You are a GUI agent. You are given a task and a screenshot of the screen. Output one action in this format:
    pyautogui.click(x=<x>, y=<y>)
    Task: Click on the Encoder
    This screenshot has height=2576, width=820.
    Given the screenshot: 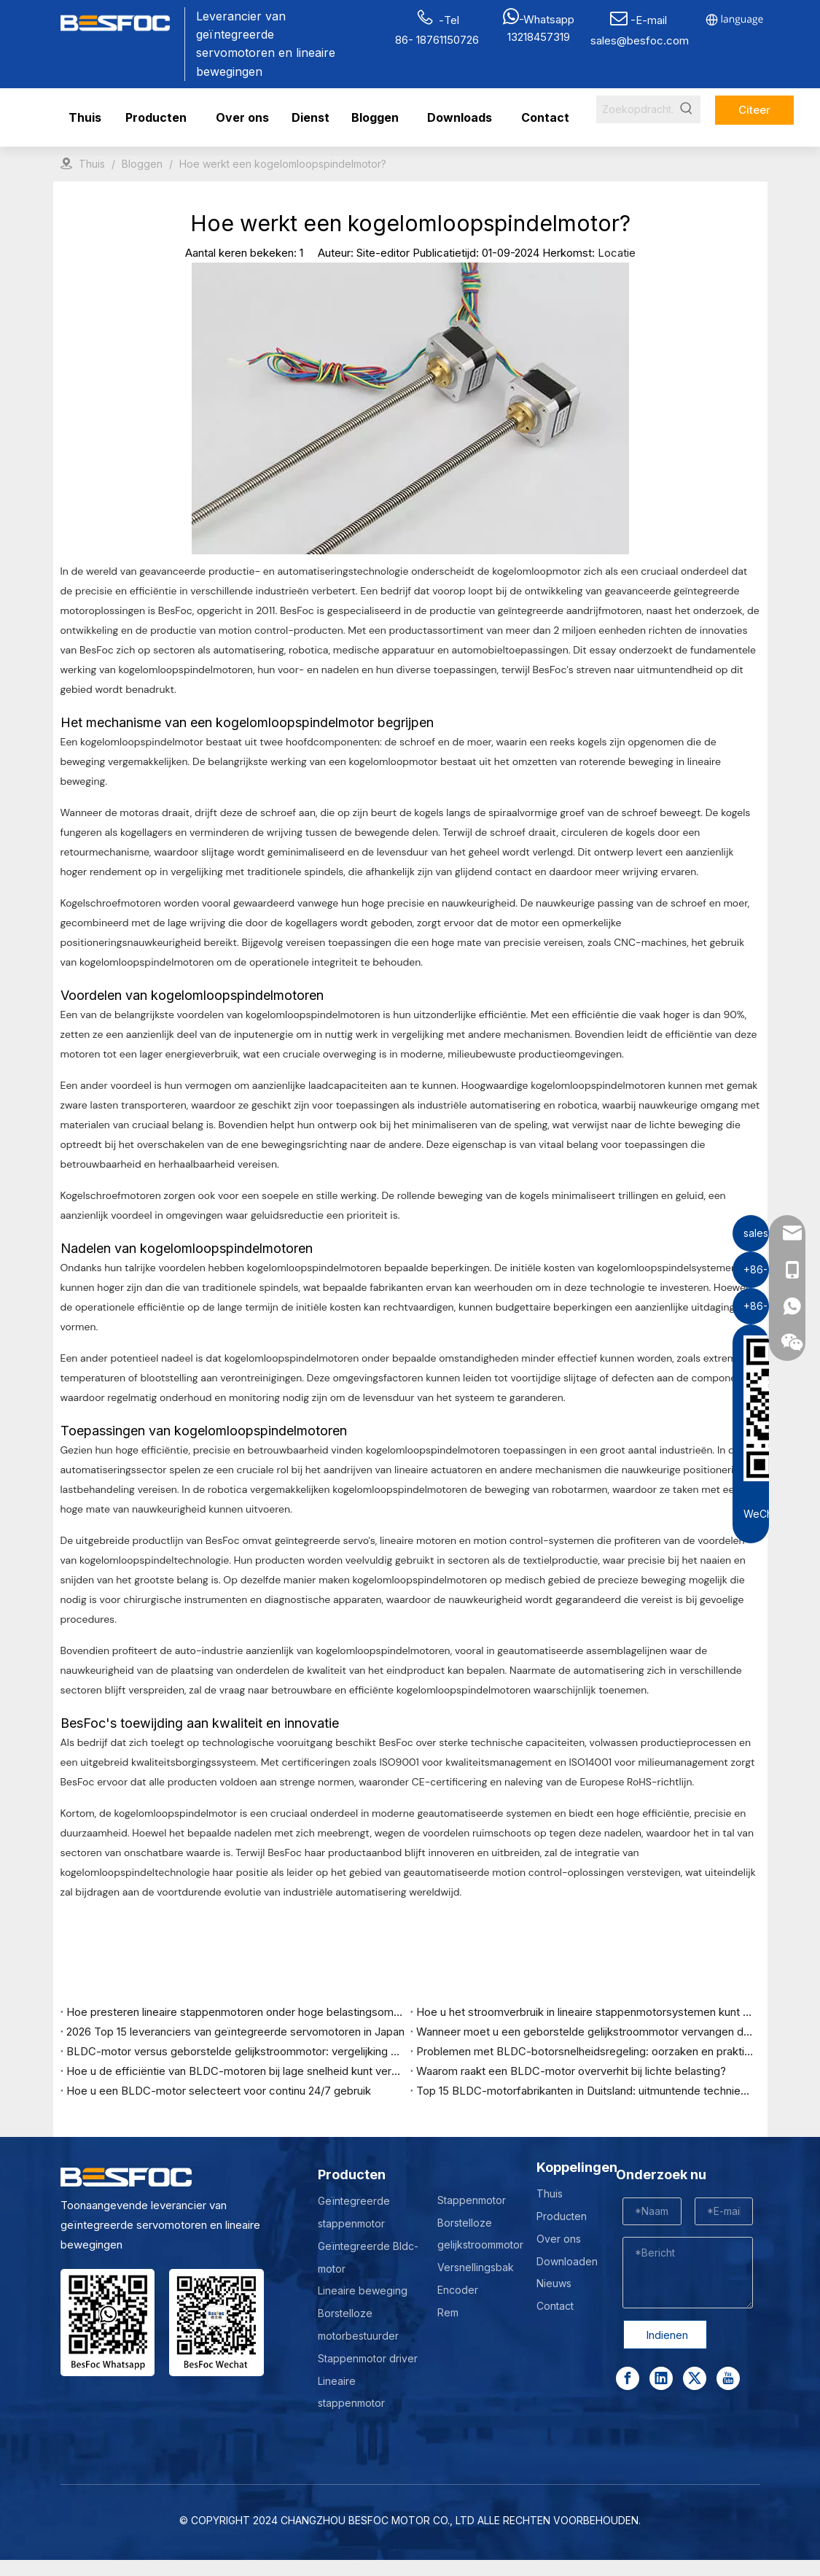 What is the action you would take?
    pyautogui.click(x=457, y=2290)
    